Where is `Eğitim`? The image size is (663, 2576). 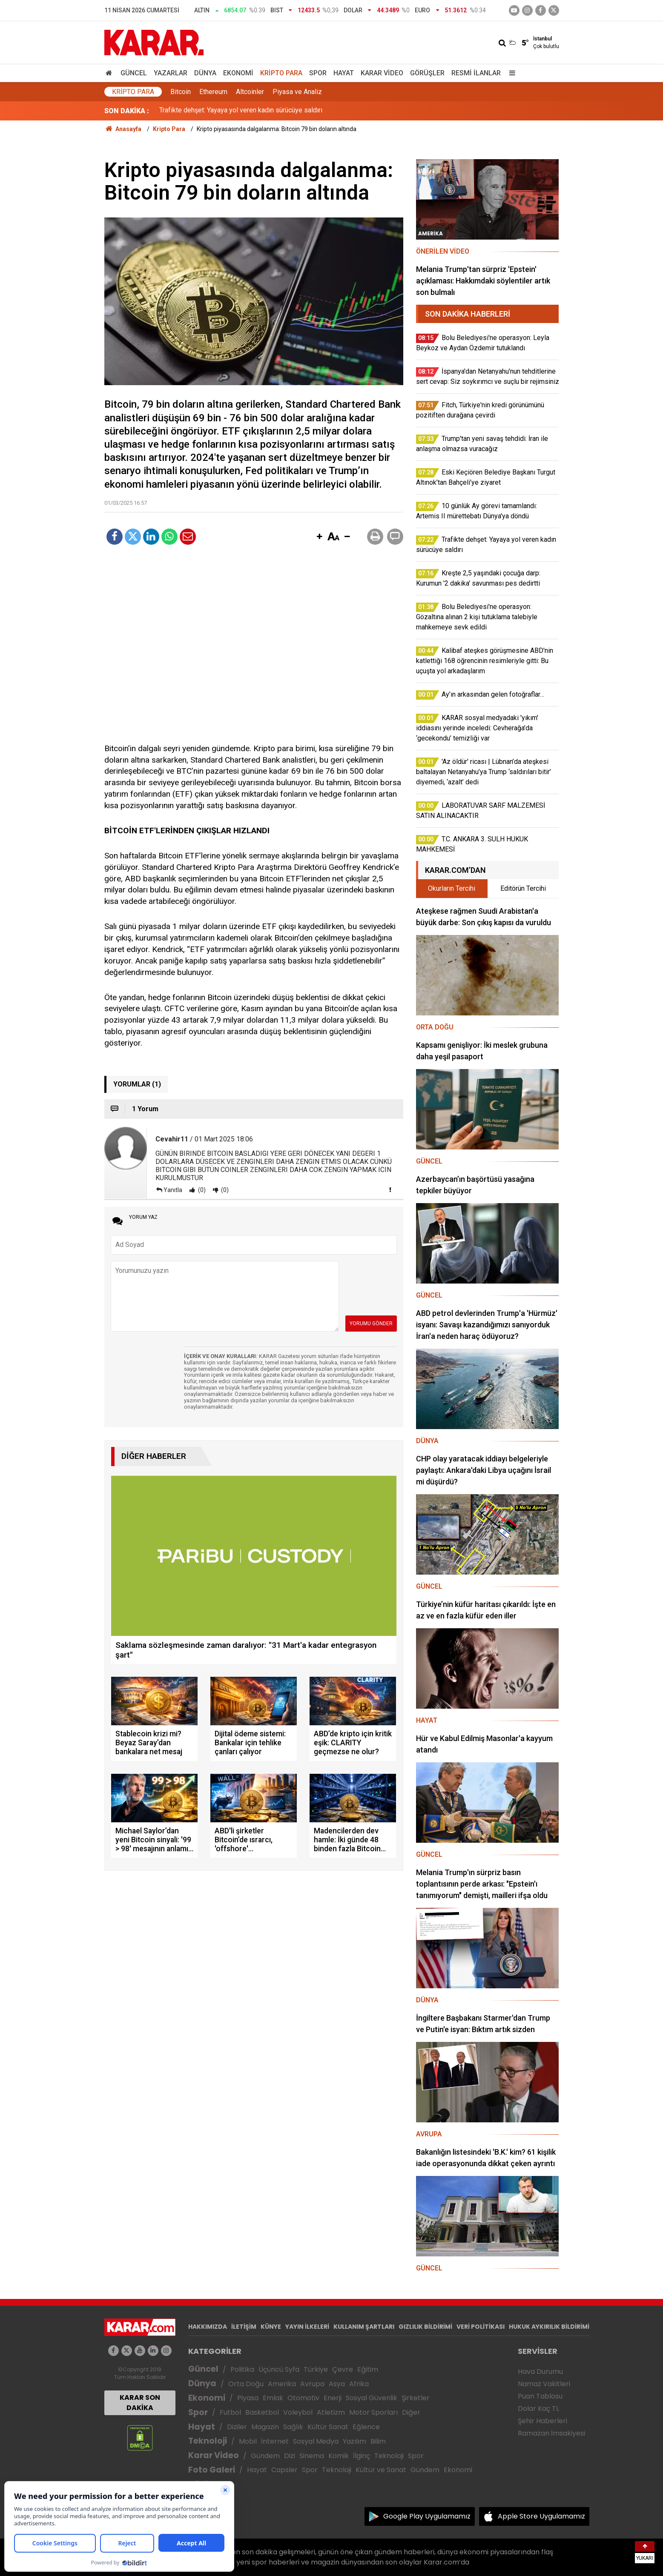
Eğitim is located at coordinates (367, 2369).